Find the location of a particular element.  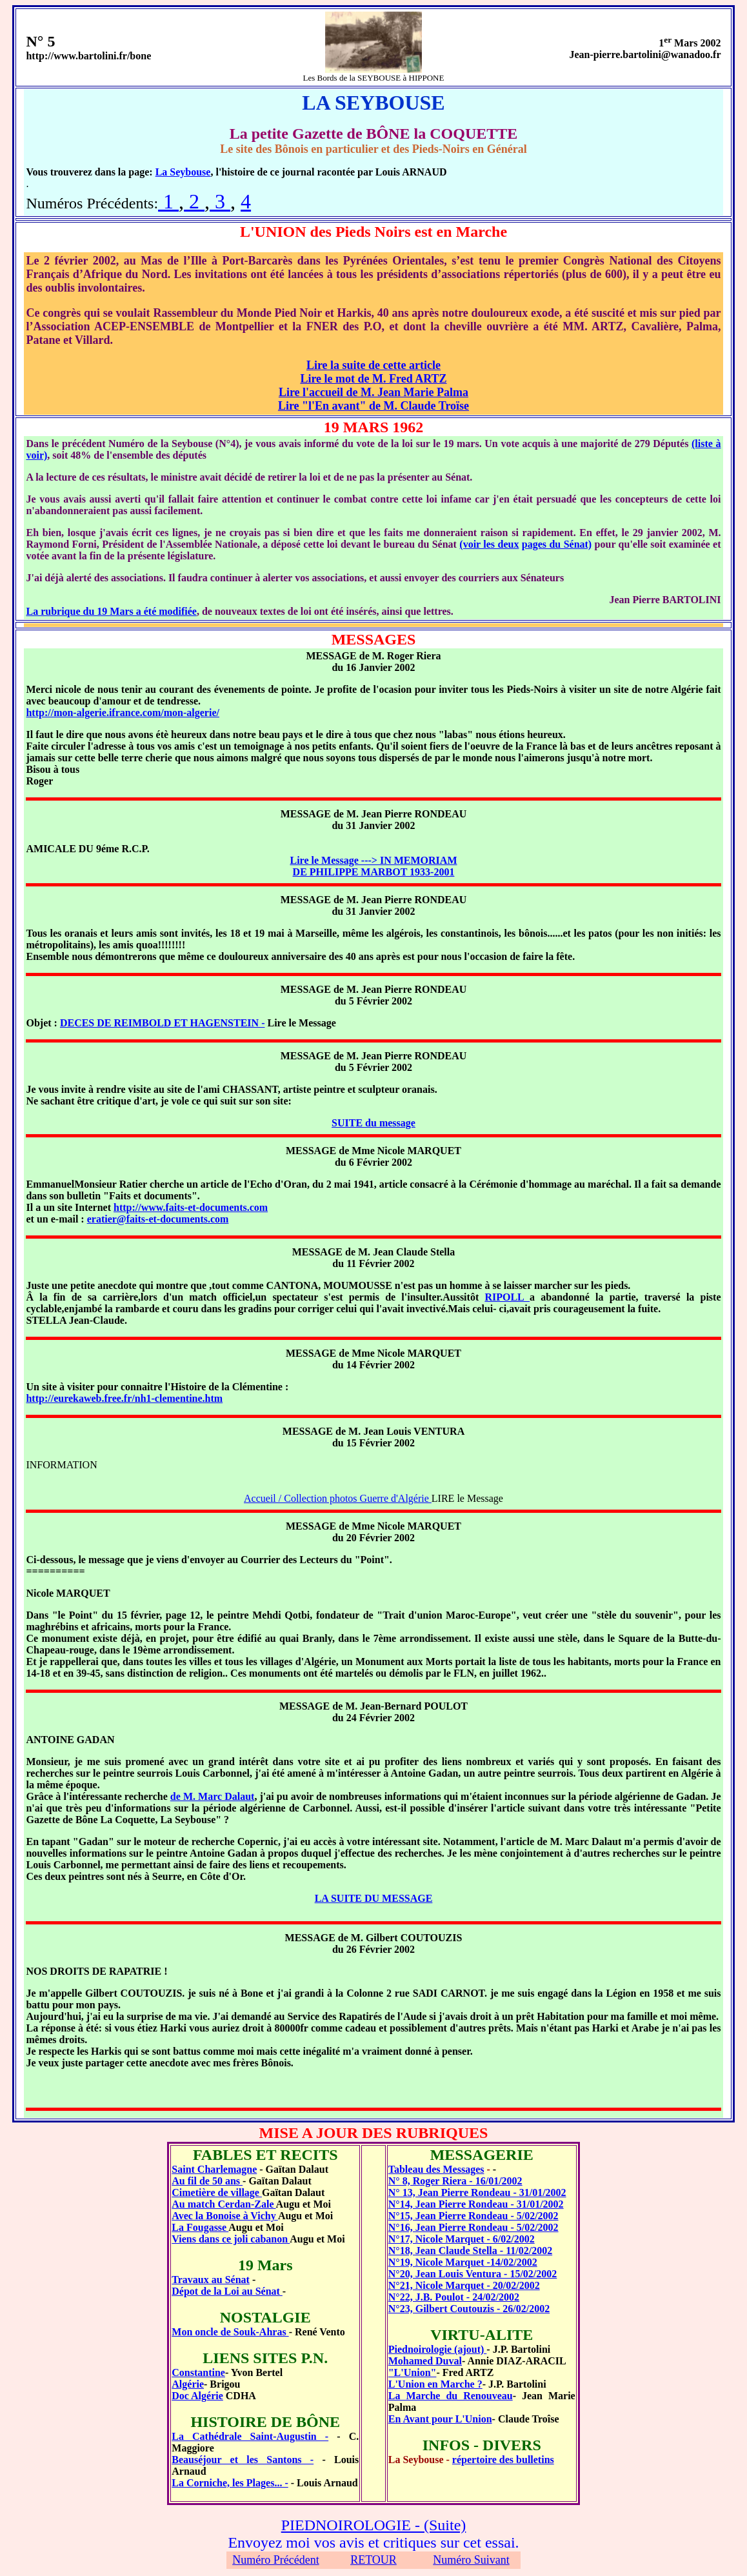

DECES DE REIMBOLD ET HAGENSTEIN - is located at coordinates (162, 1022).